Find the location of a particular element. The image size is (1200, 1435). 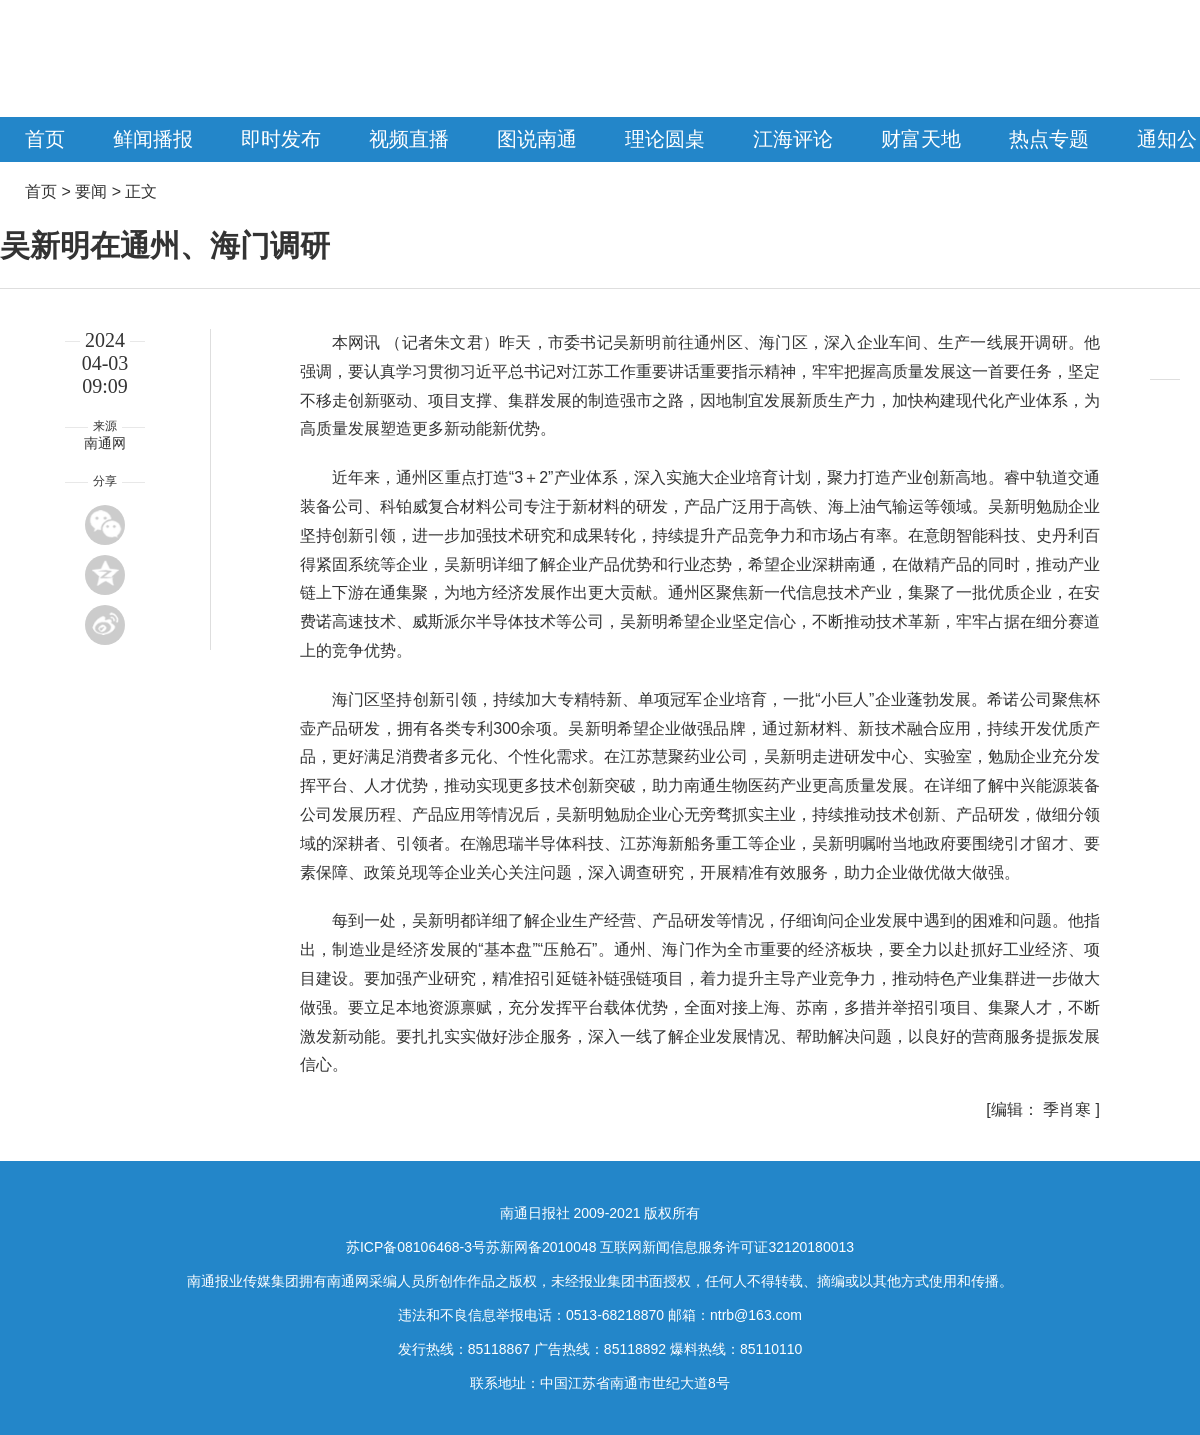

视频直播 is located at coordinates (409, 139).